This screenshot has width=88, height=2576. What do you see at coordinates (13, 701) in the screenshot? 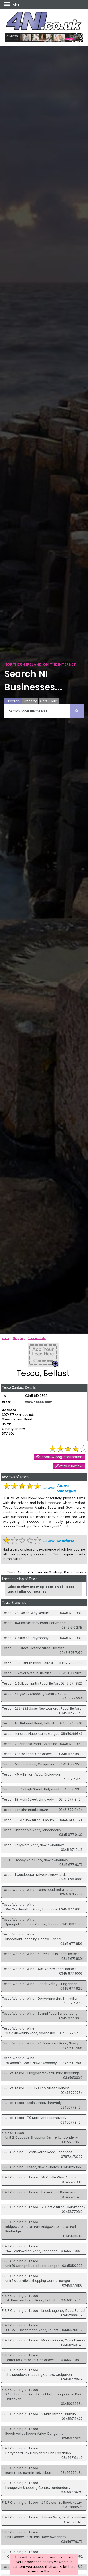
I see `Directory` at bounding box center [13, 701].